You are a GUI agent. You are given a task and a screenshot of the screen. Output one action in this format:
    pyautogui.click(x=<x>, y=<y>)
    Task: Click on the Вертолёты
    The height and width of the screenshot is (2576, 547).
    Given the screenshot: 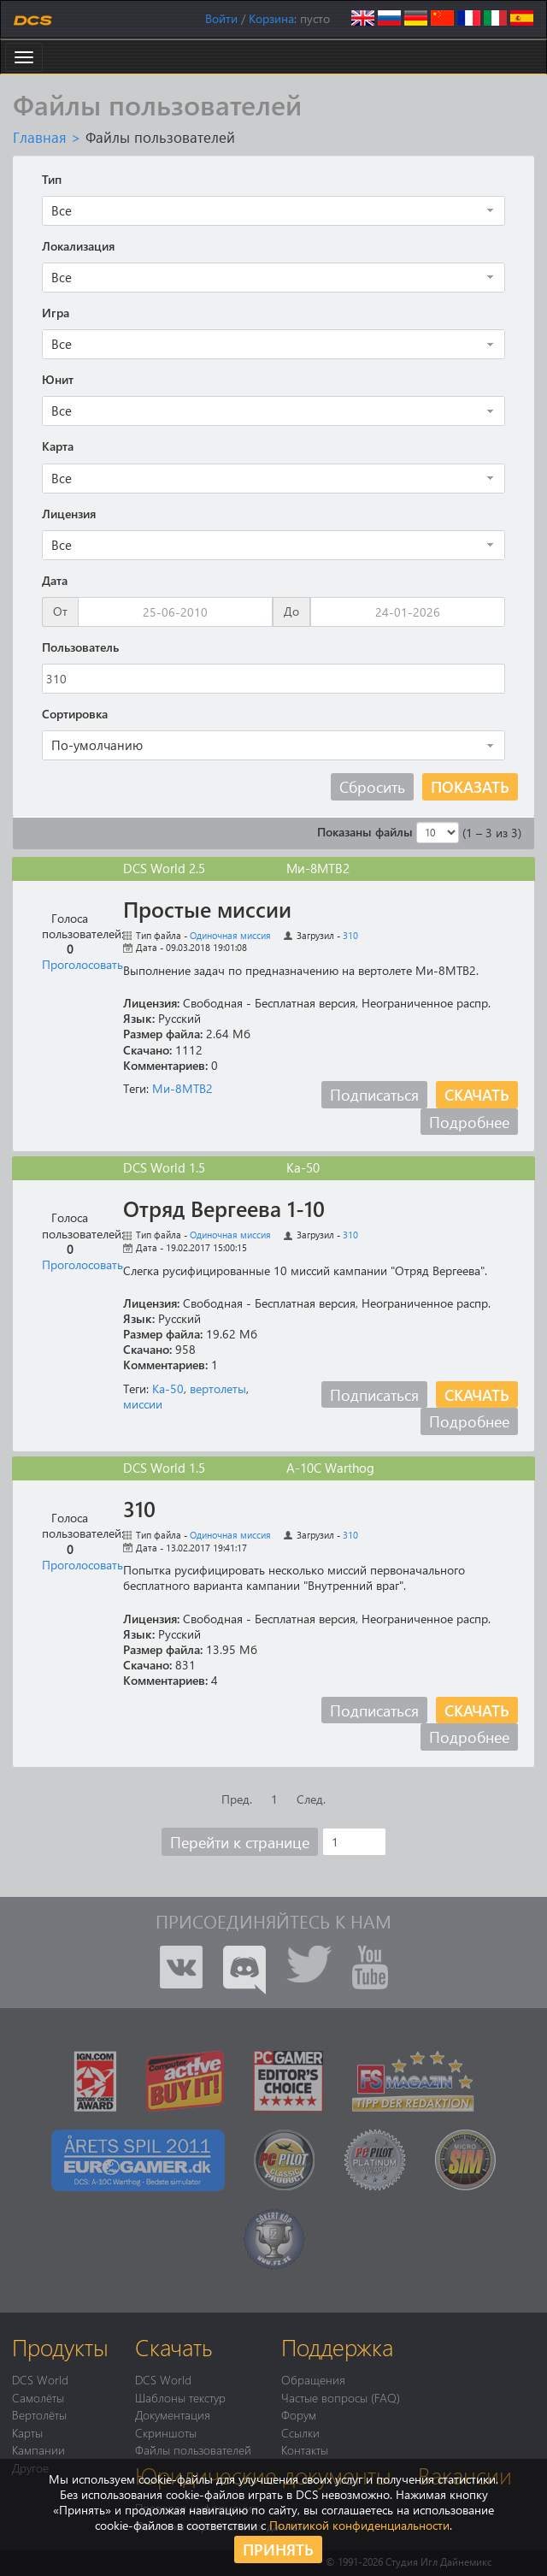 What is the action you would take?
    pyautogui.click(x=39, y=2414)
    